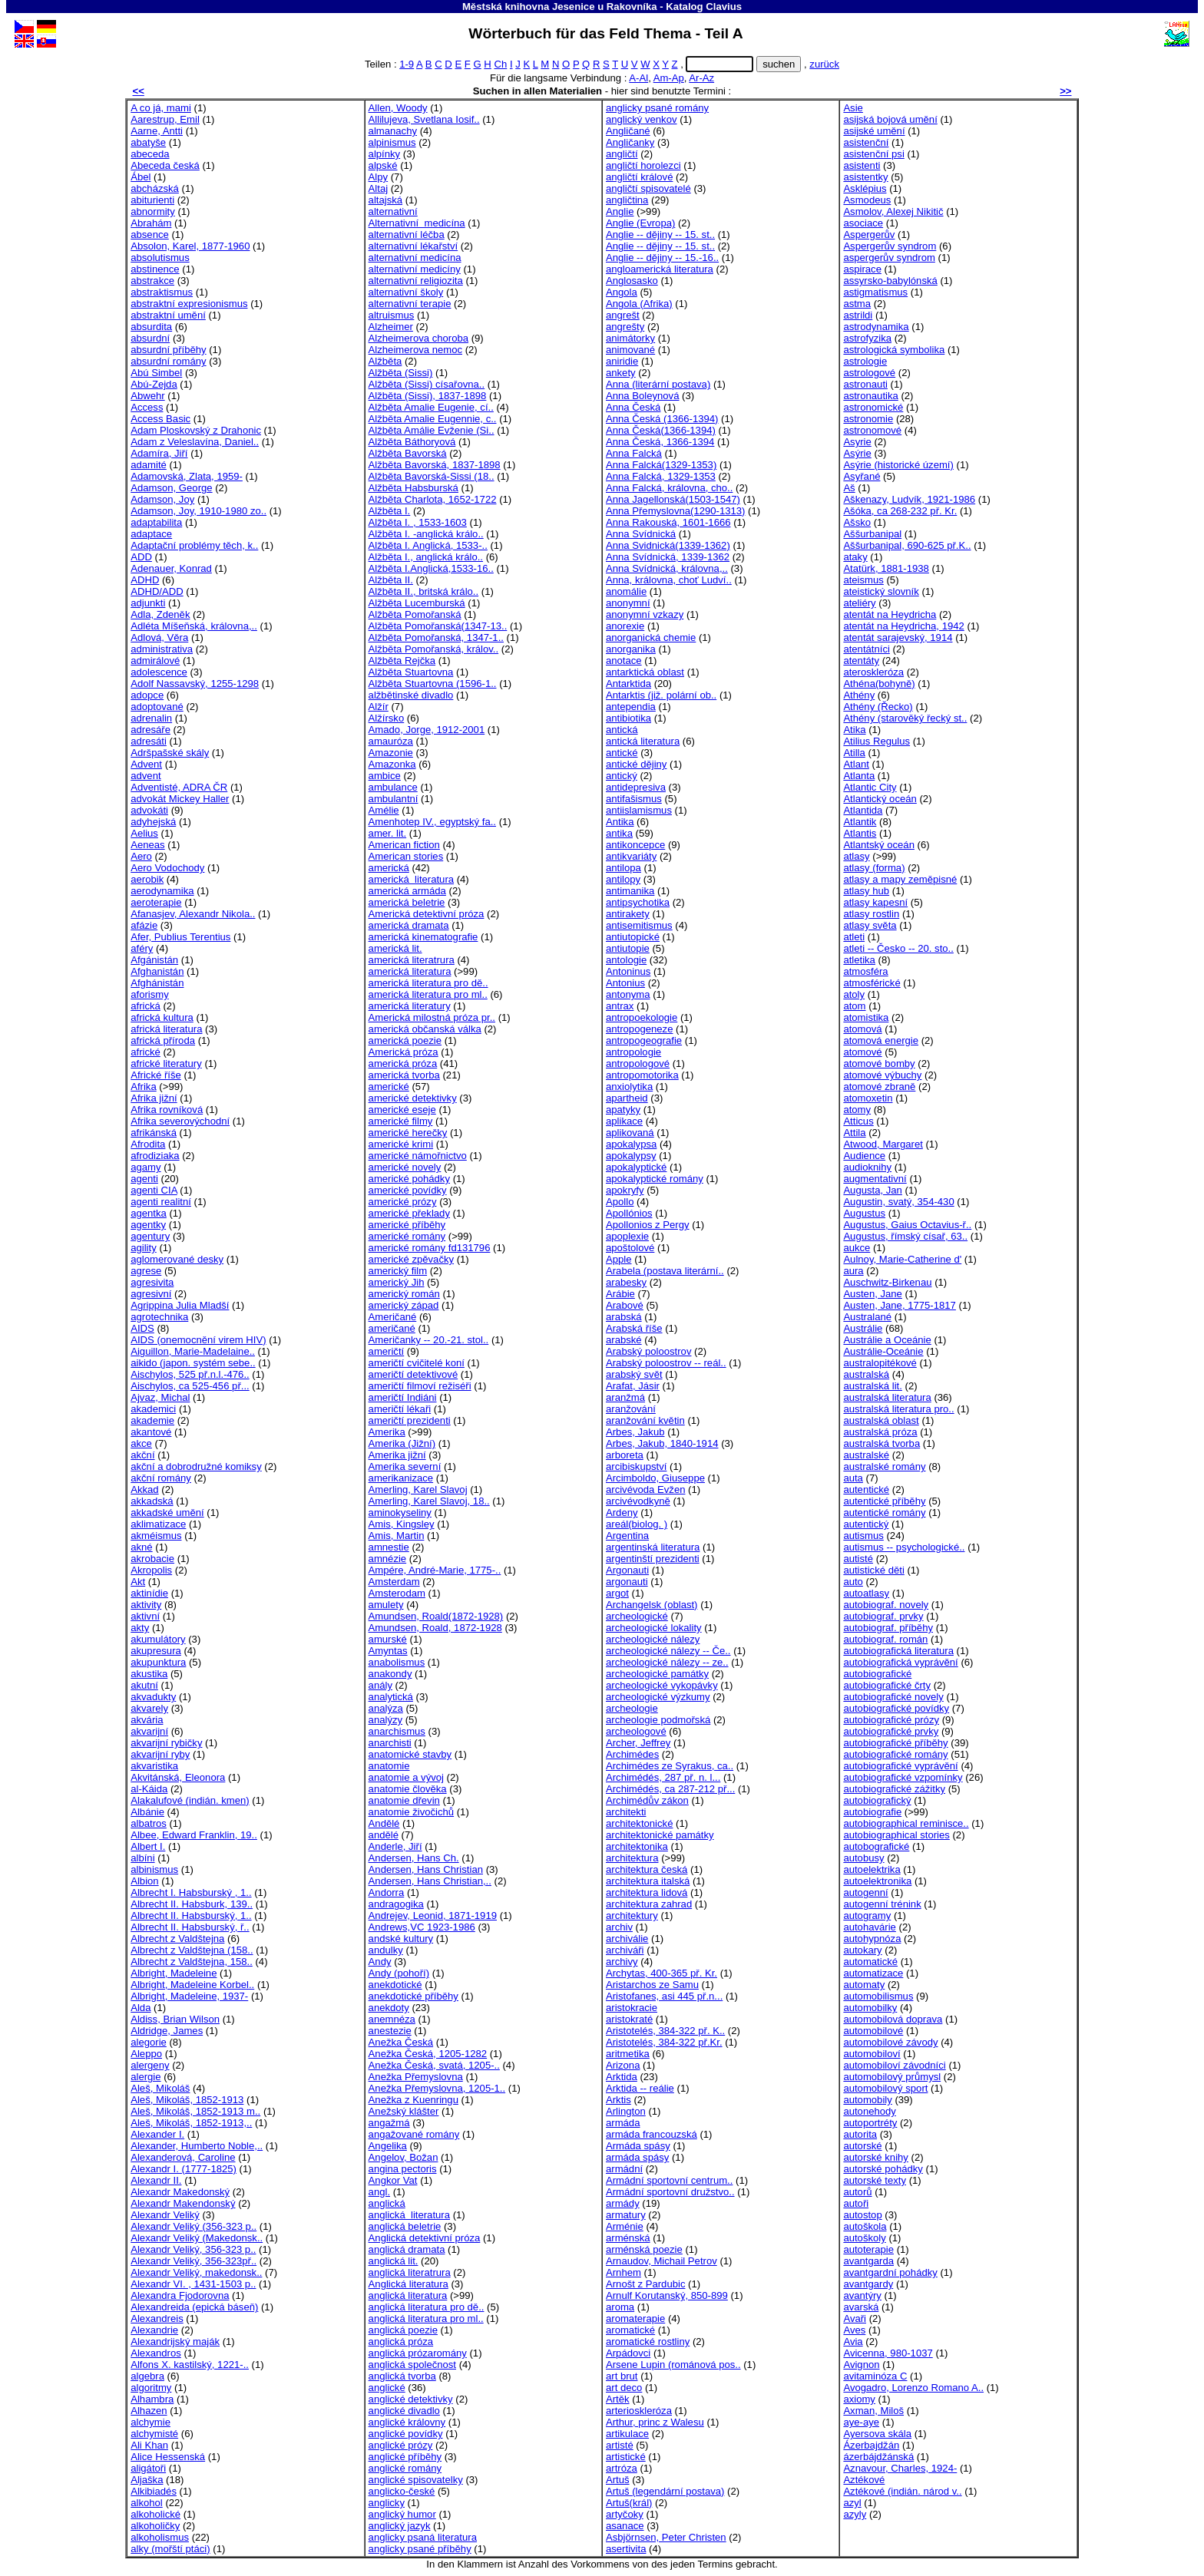 The image size is (1204, 2576). Describe the element at coordinates (142, 1455) in the screenshot. I see `akční` at that location.